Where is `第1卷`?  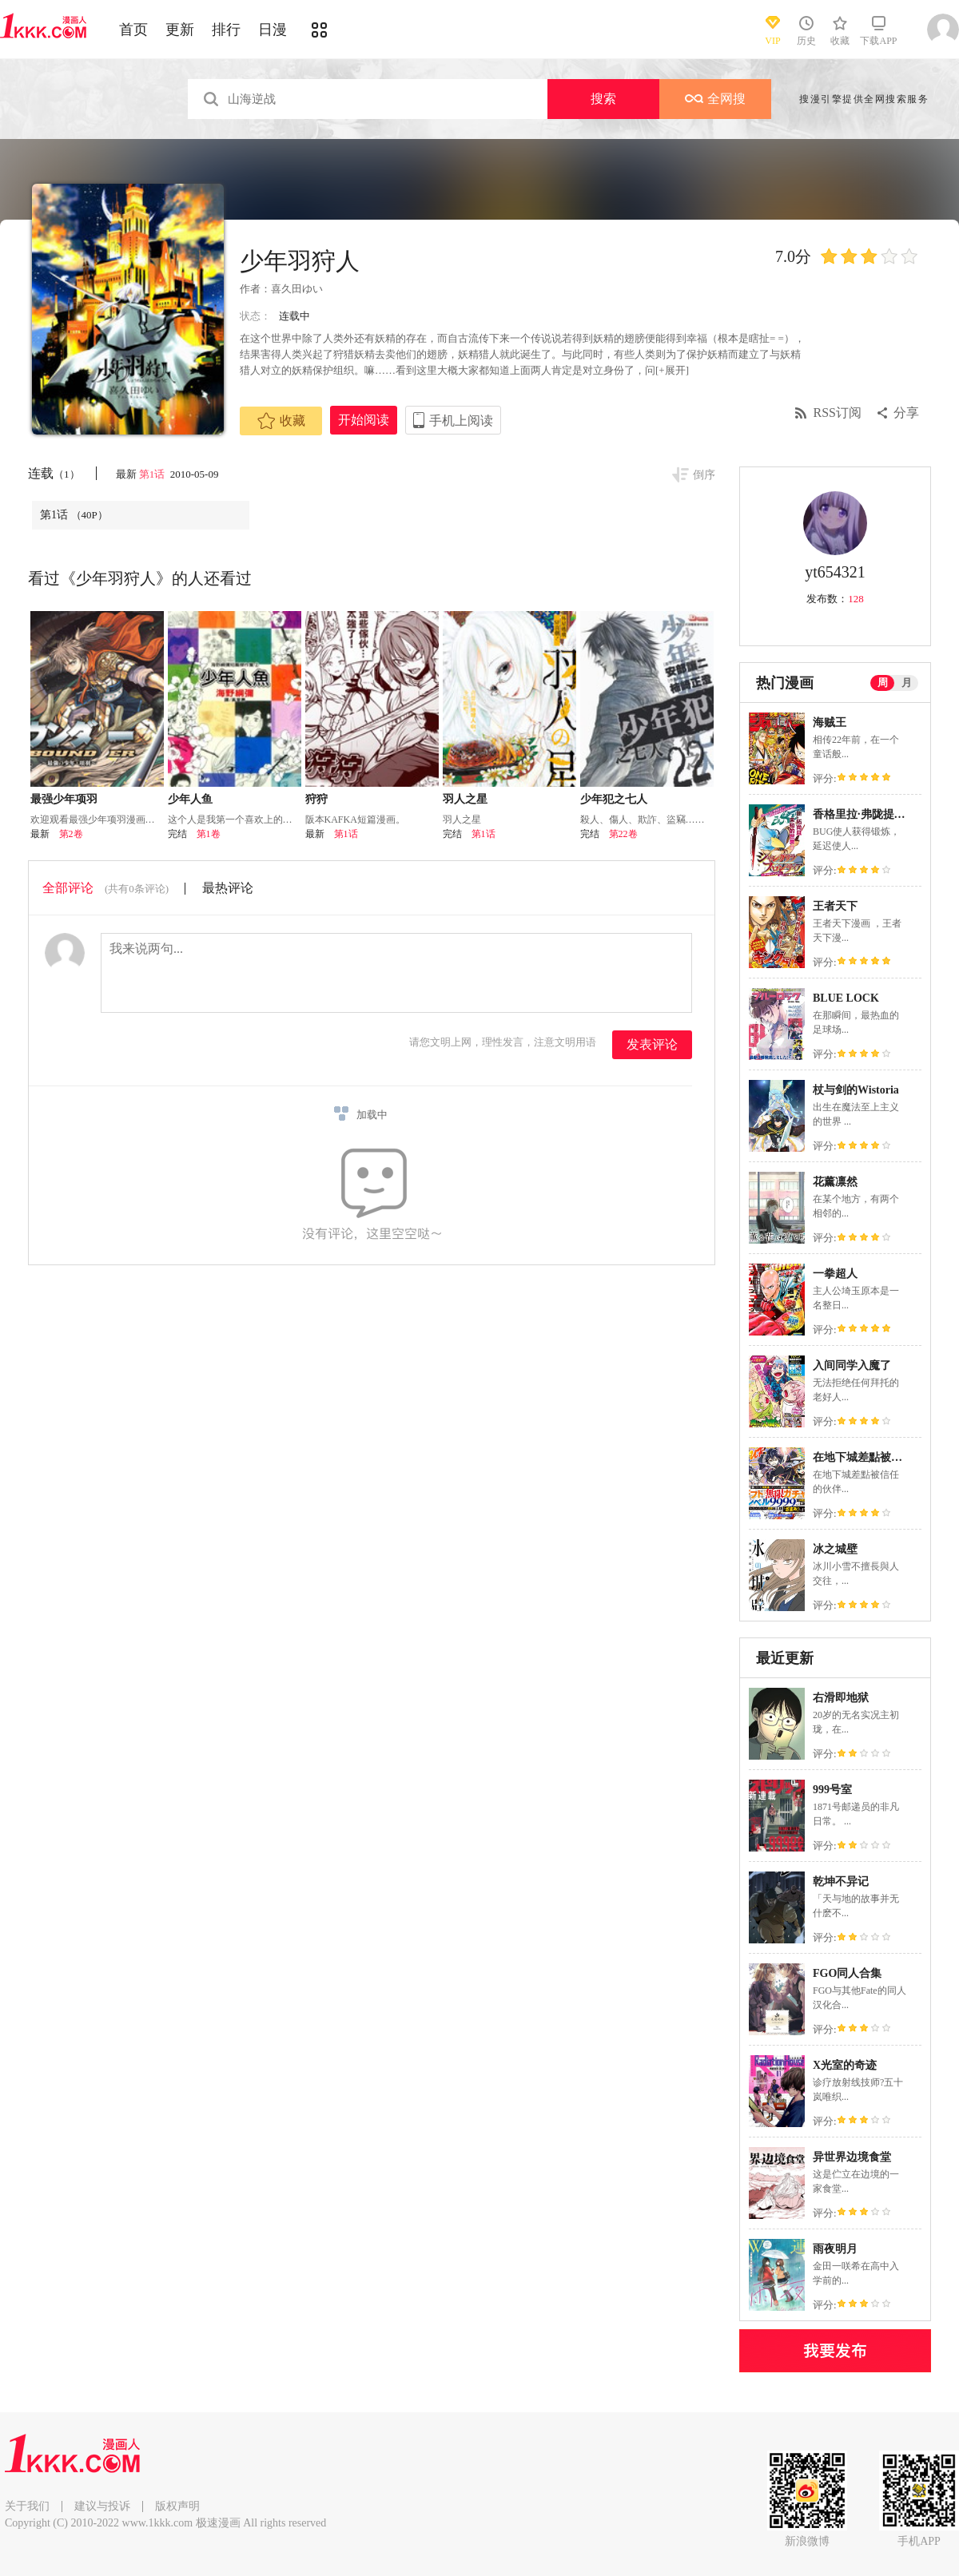
第1卷 is located at coordinates (209, 833).